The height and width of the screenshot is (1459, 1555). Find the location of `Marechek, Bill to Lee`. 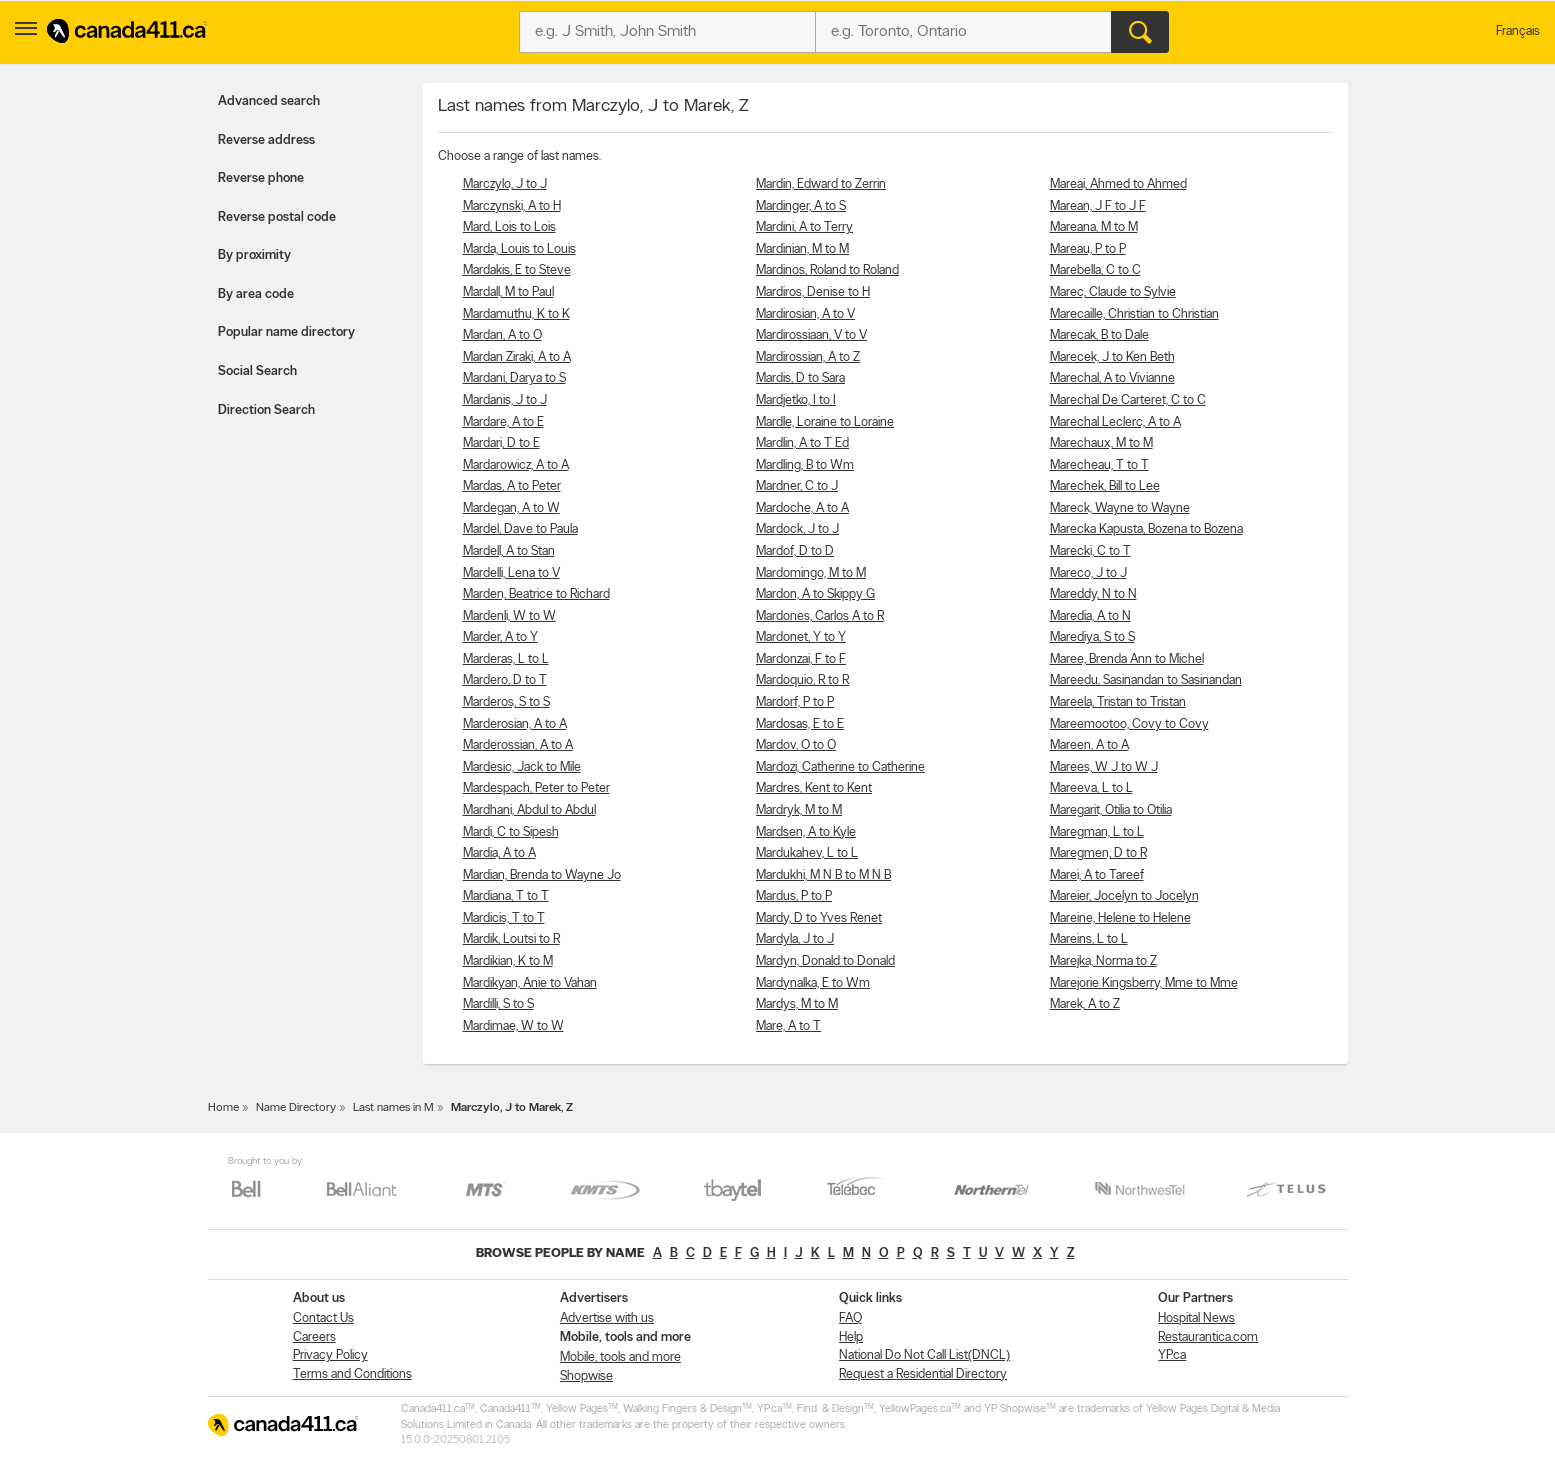

Marechek, Bill to Lee is located at coordinates (1105, 486).